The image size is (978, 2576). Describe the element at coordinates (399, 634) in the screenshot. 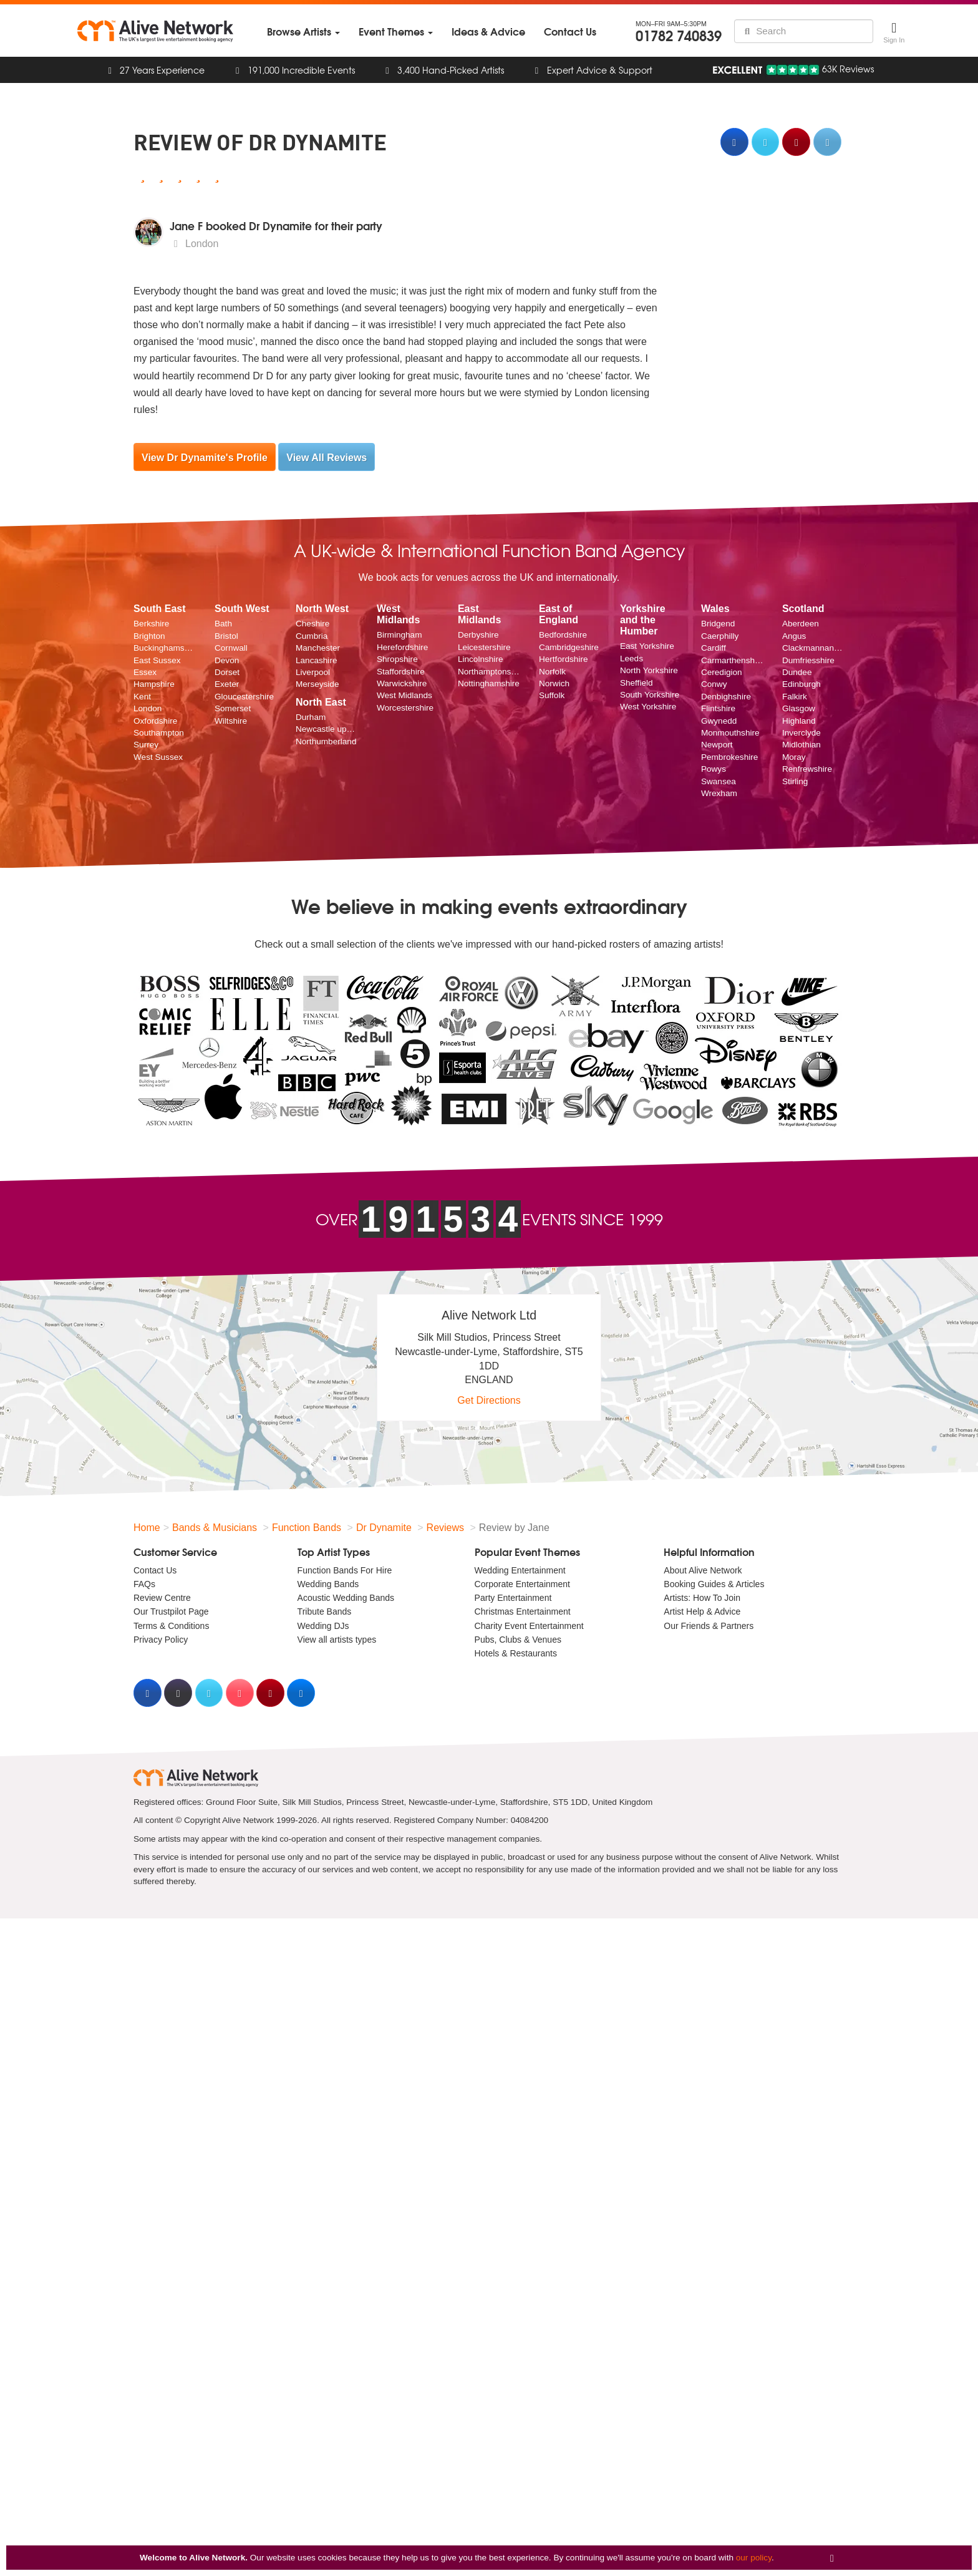

I see `Birmingham` at that location.